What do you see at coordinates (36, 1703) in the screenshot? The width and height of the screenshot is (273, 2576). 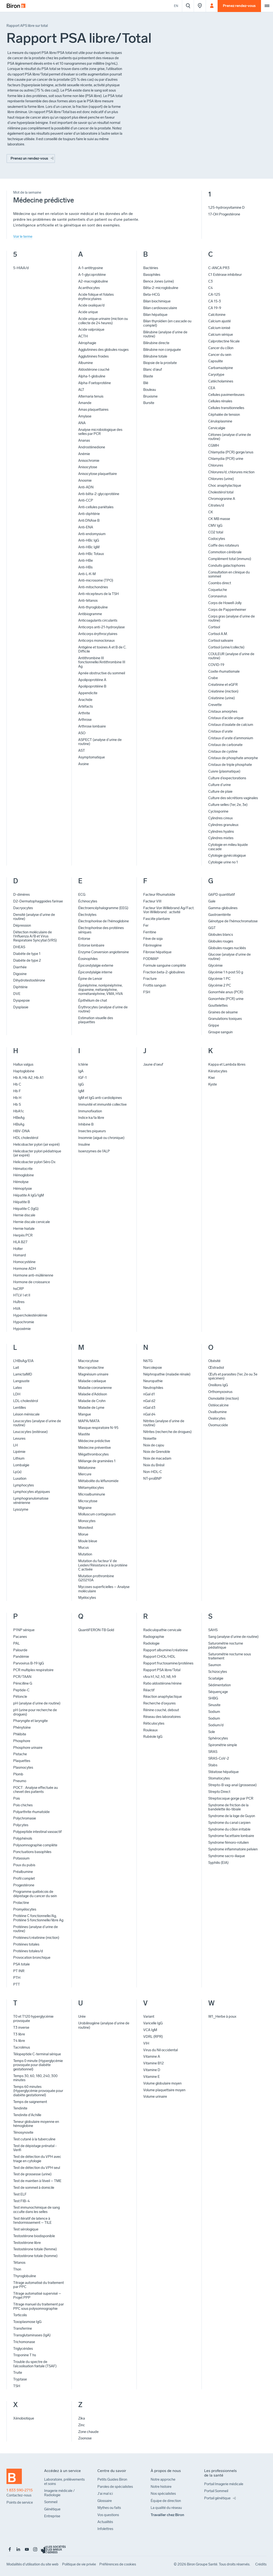 I see `pH (analyse d’urine de routine)` at bounding box center [36, 1703].